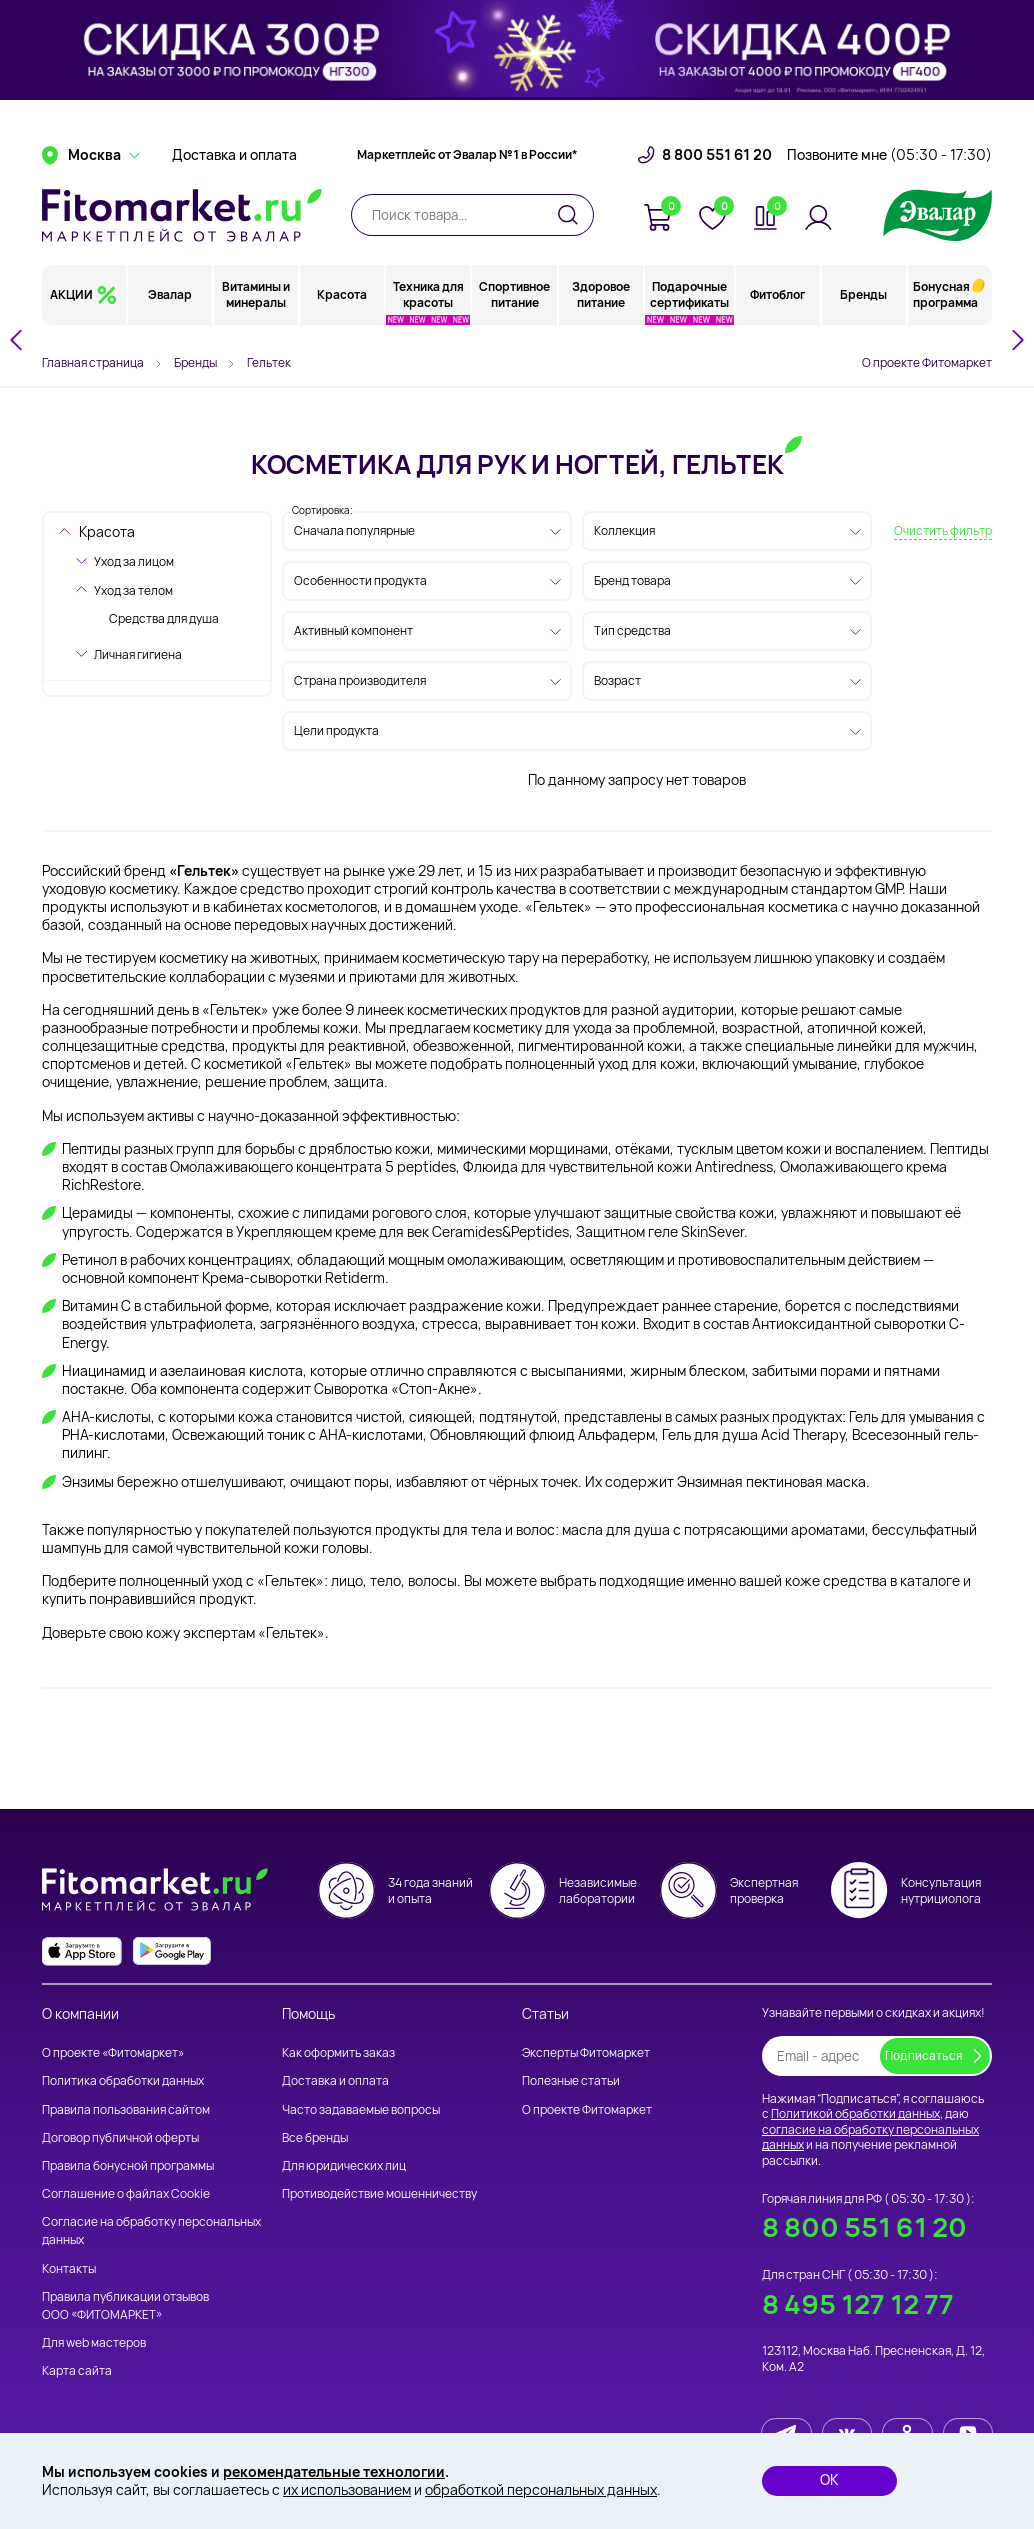 The width and height of the screenshot is (1034, 2529). Describe the element at coordinates (777, 294) in the screenshot. I see `Фитоблог` at that location.